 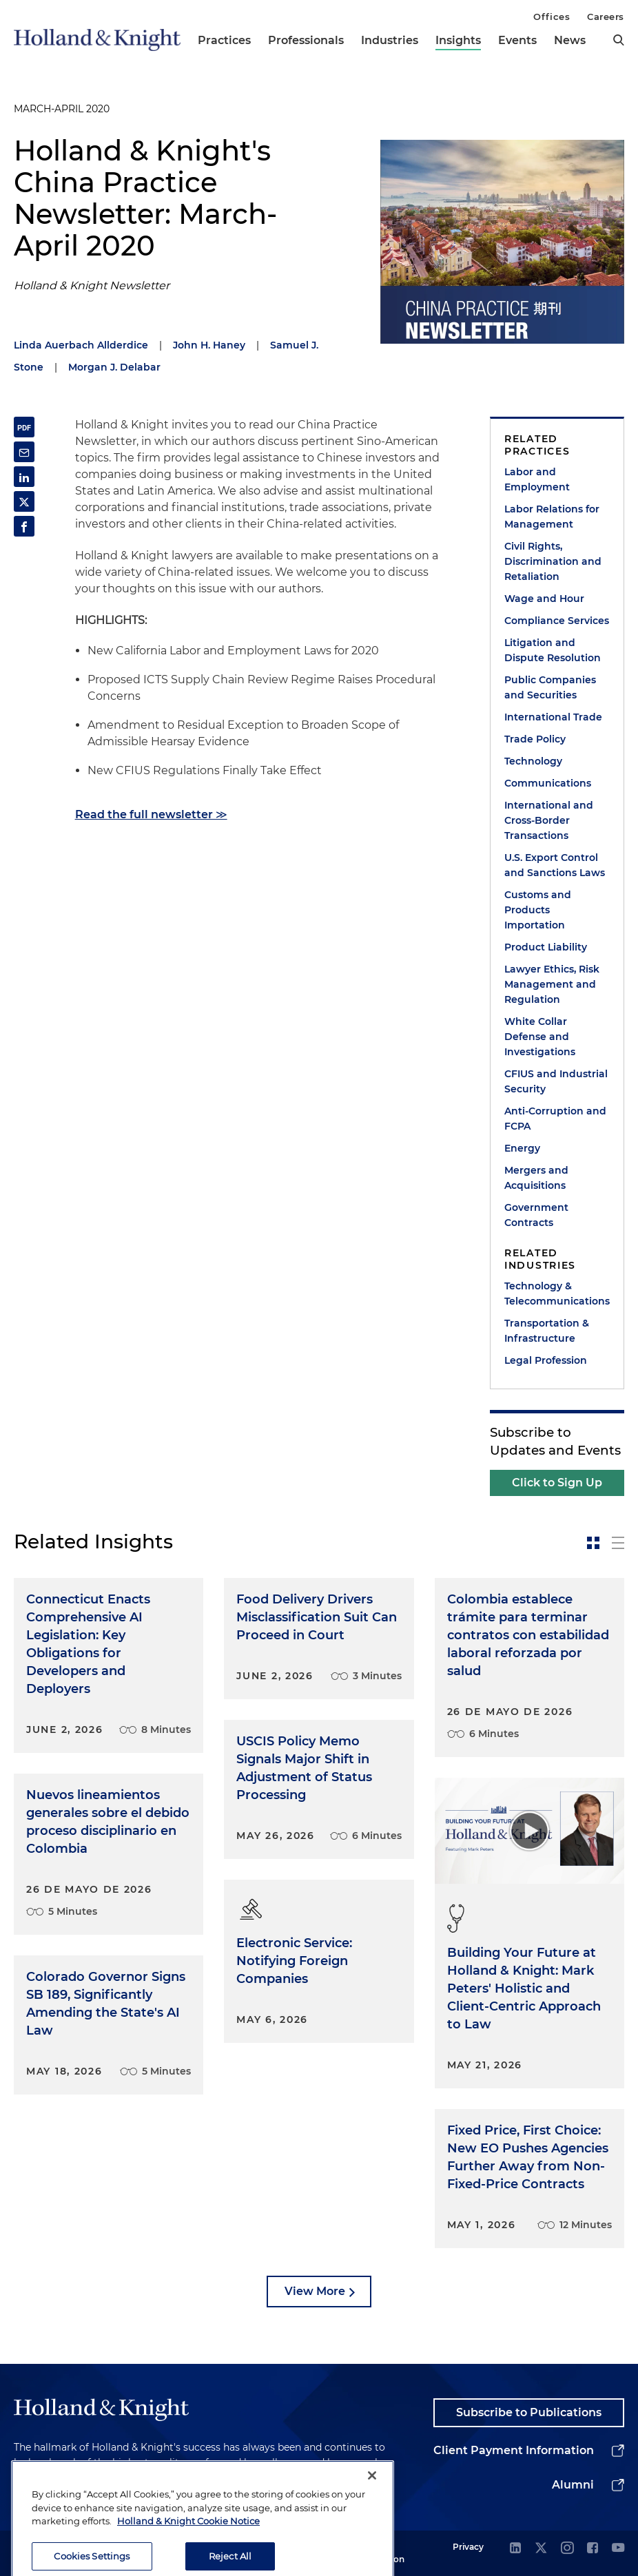 What do you see at coordinates (605, 16) in the screenshot?
I see `Careers` at bounding box center [605, 16].